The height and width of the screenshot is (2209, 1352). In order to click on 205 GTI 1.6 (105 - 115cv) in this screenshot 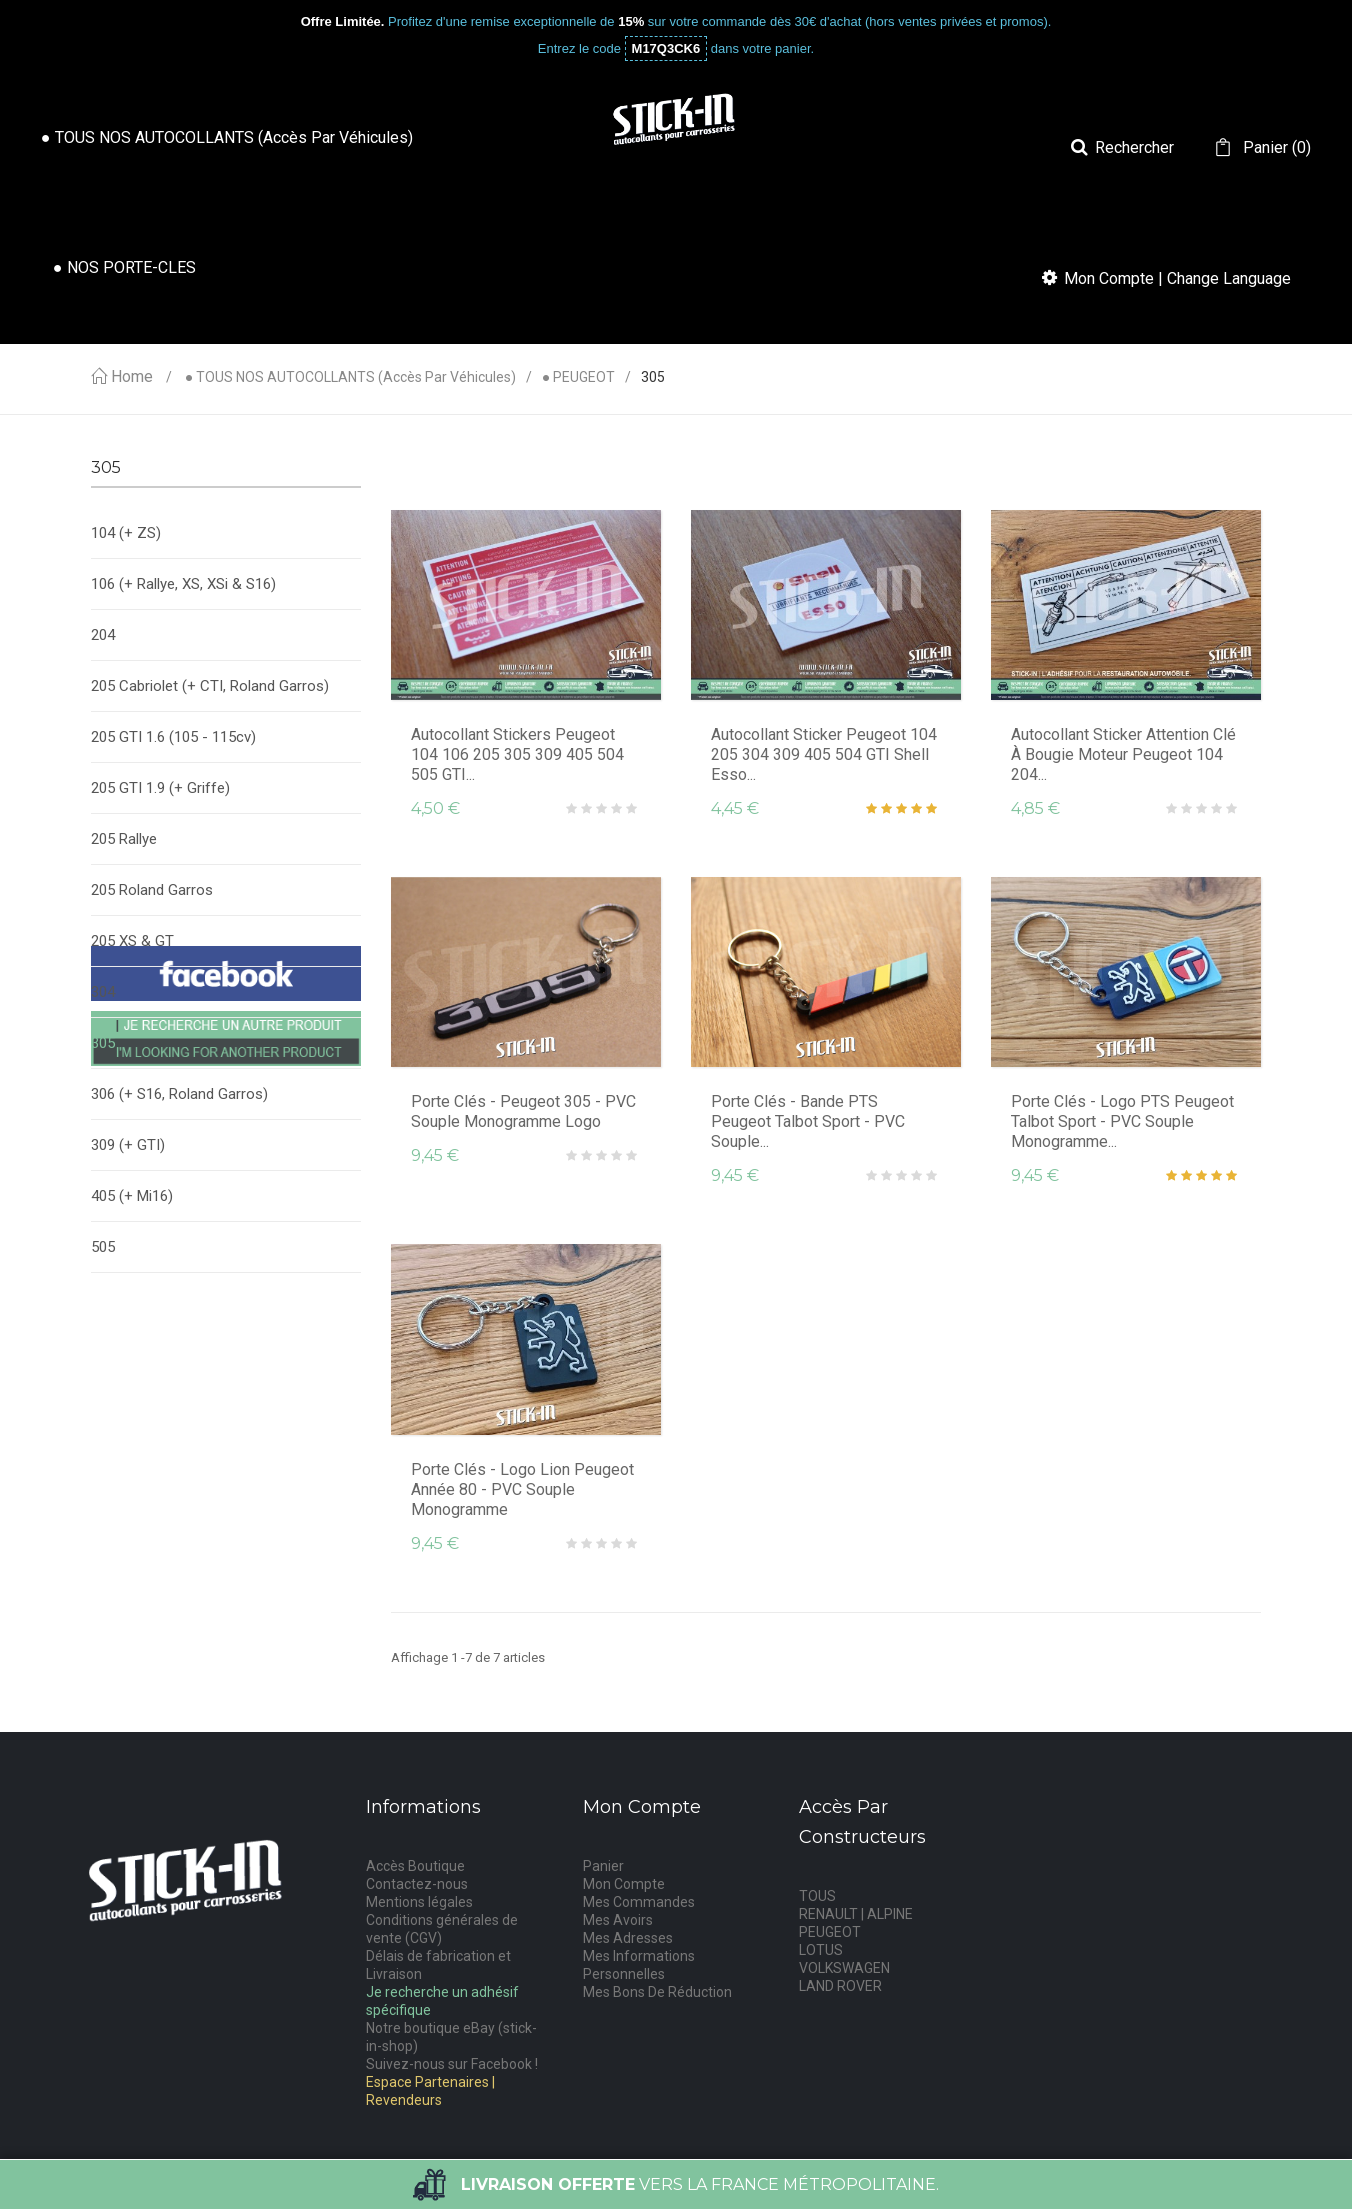, I will do `click(173, 737)`.